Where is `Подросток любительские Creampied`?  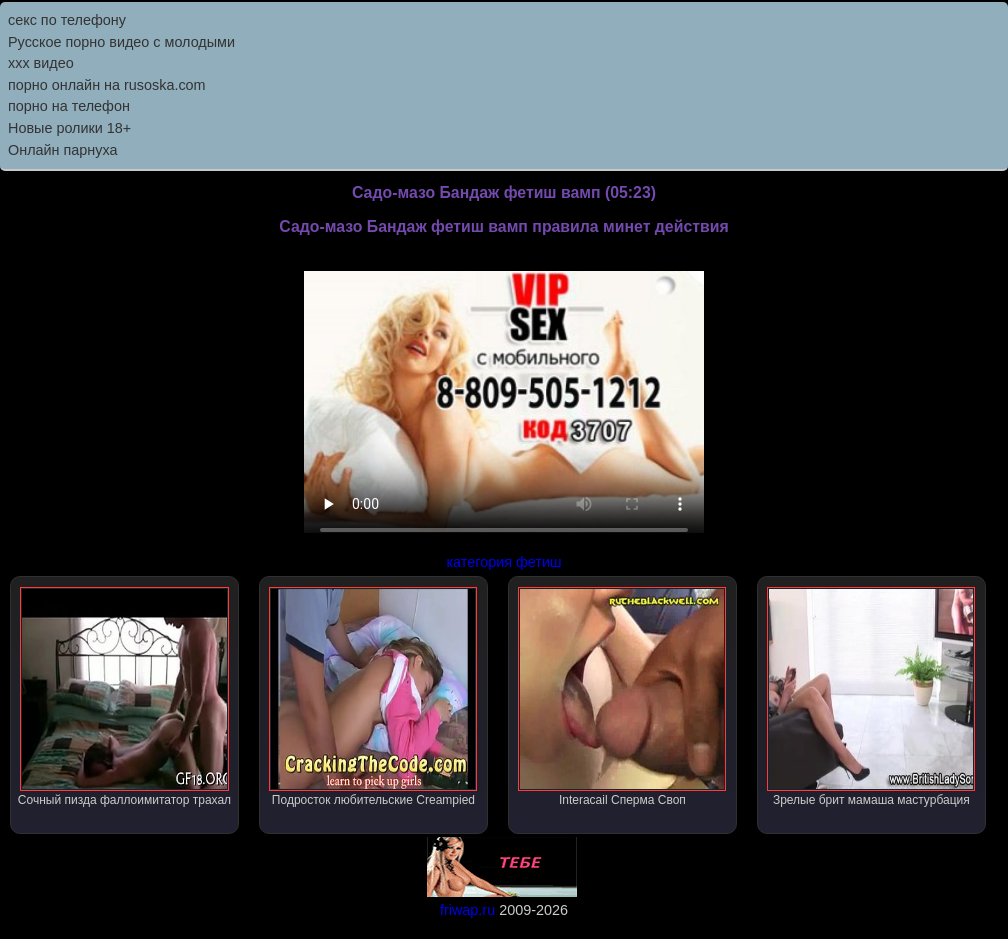 Подросток любительские Creampied is located at coordinates (373, 697).